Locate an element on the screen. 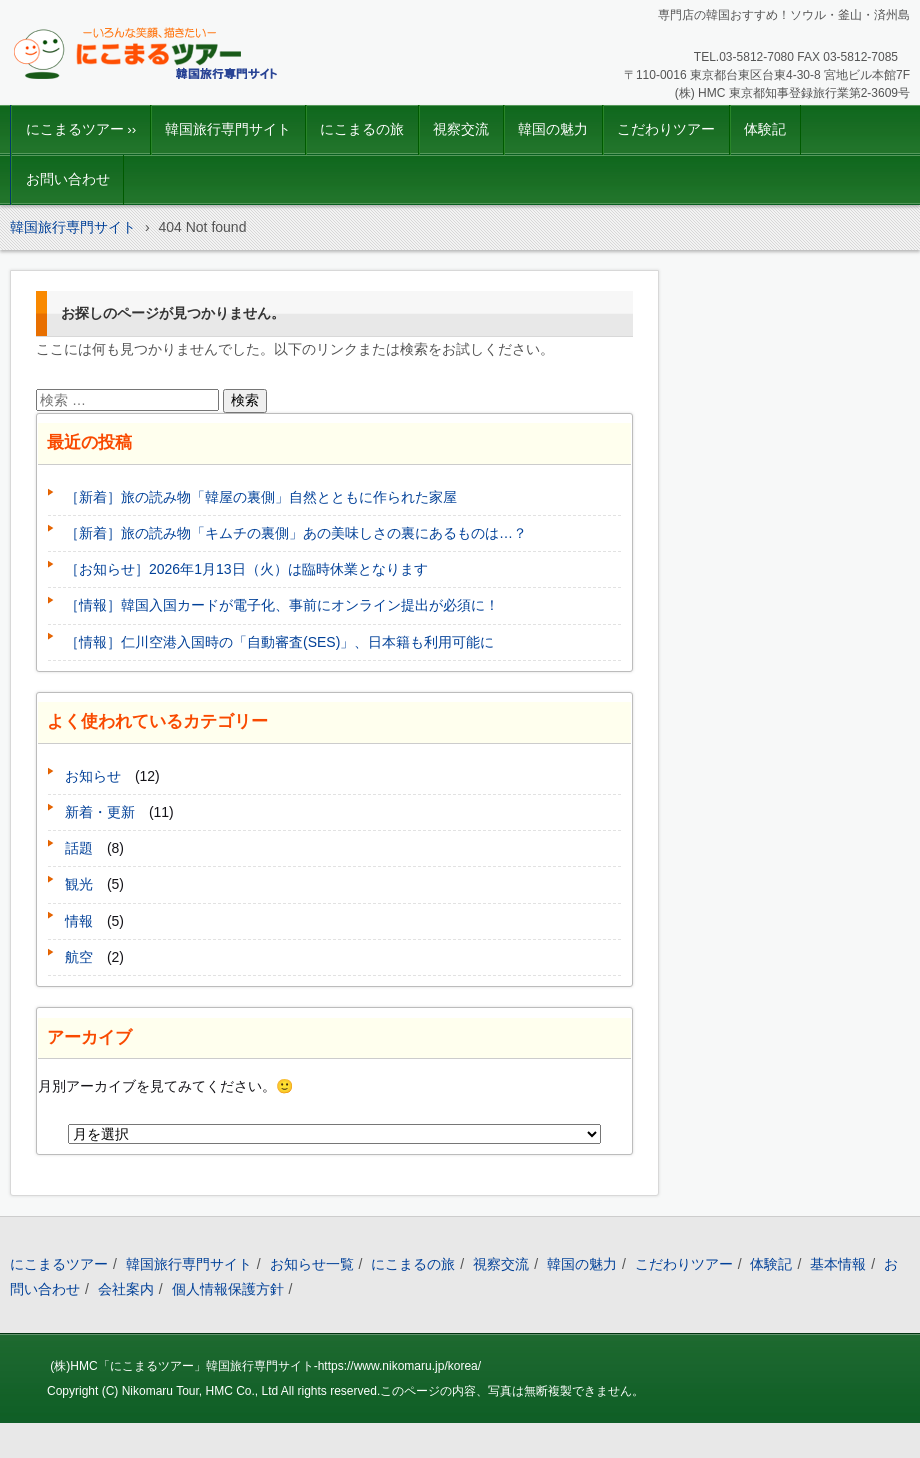  お知らせ is located at coordinates (93, 776).